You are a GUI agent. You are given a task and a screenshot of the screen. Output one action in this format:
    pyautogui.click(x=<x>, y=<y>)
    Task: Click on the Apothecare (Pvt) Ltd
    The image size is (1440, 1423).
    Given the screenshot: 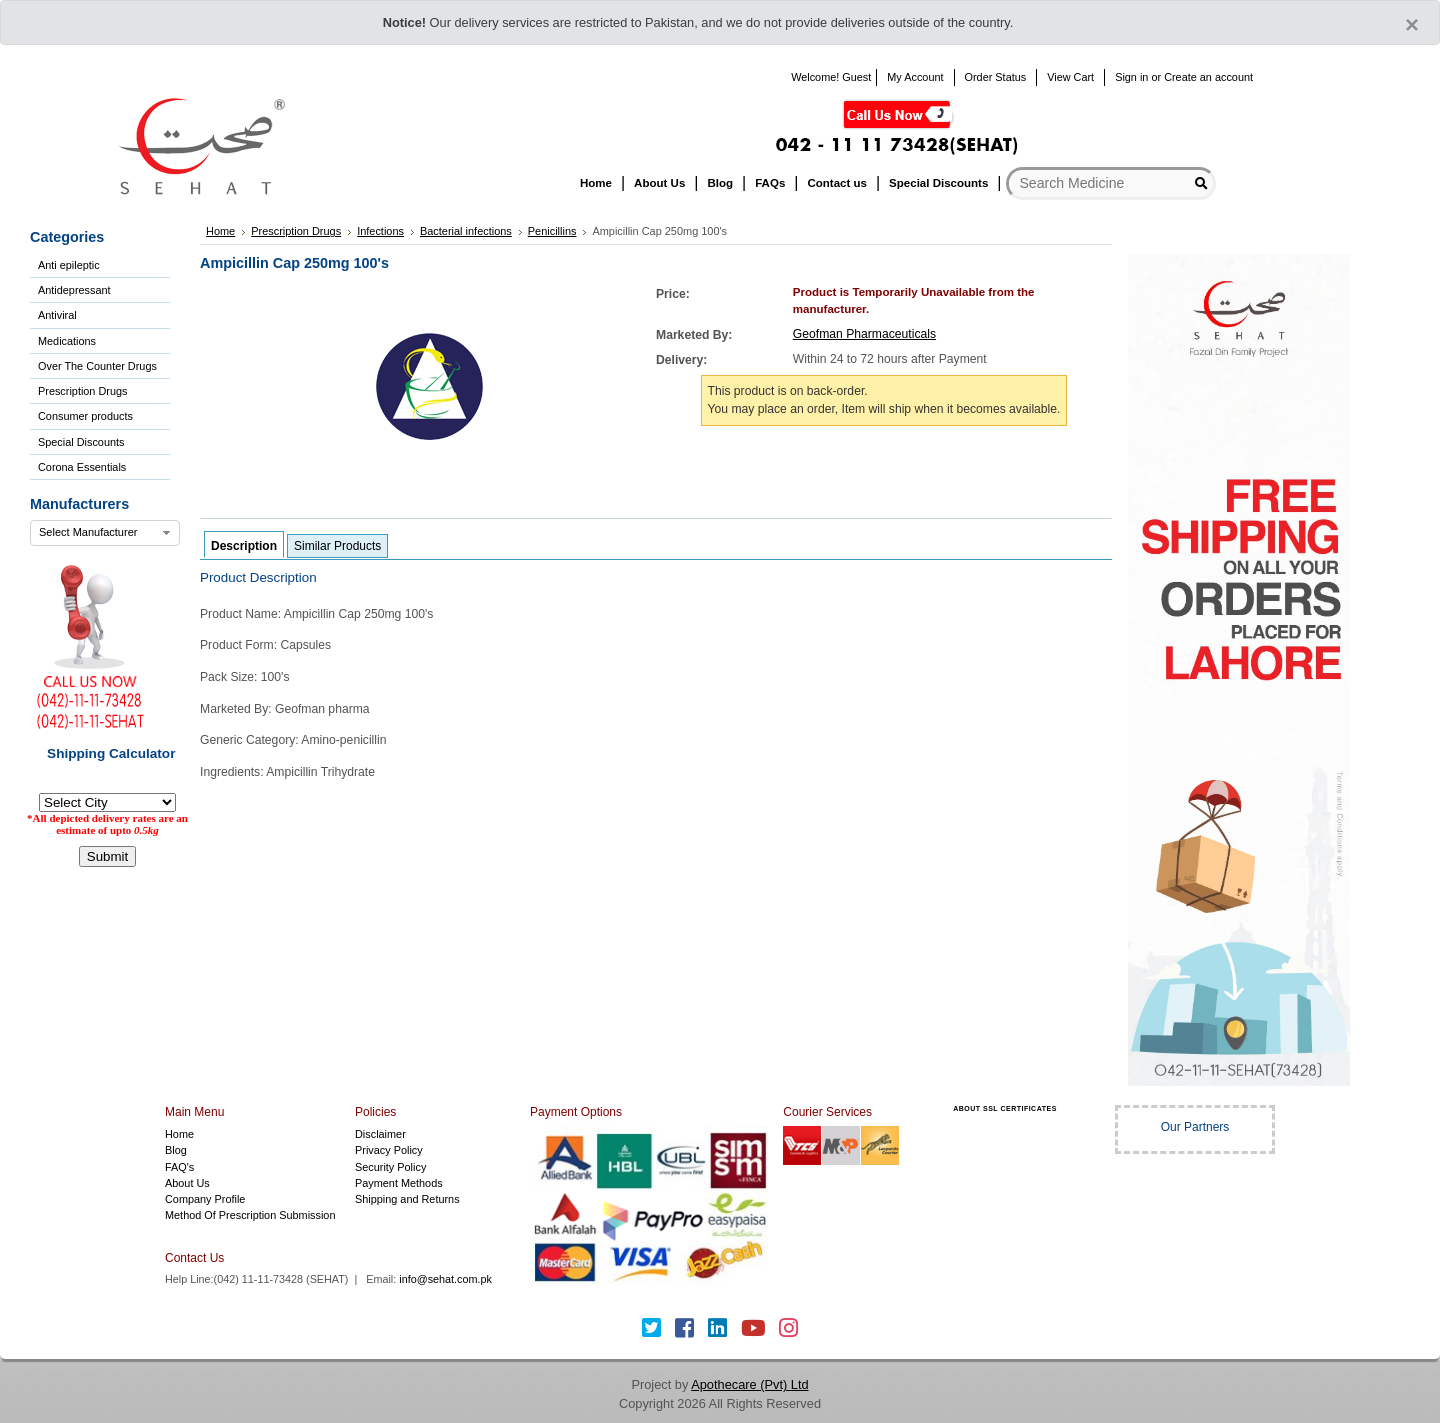 What is the action you would take?
    pyautogui.click(x=749, y=1384)
    